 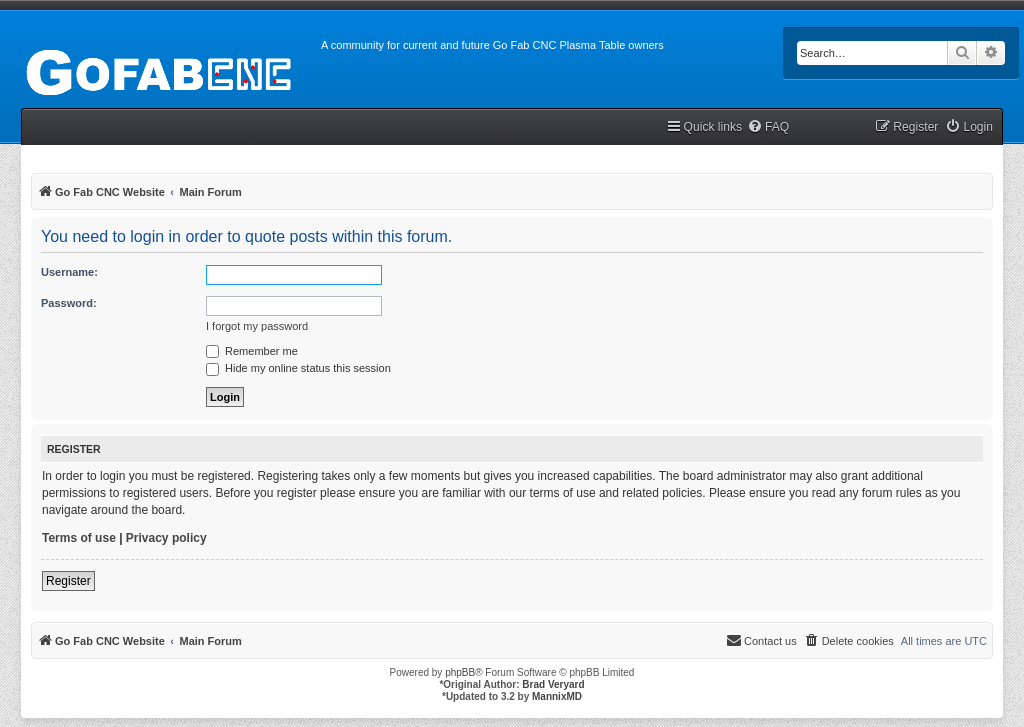 I want to click on I forgot my password, so click(x=257, y=326).